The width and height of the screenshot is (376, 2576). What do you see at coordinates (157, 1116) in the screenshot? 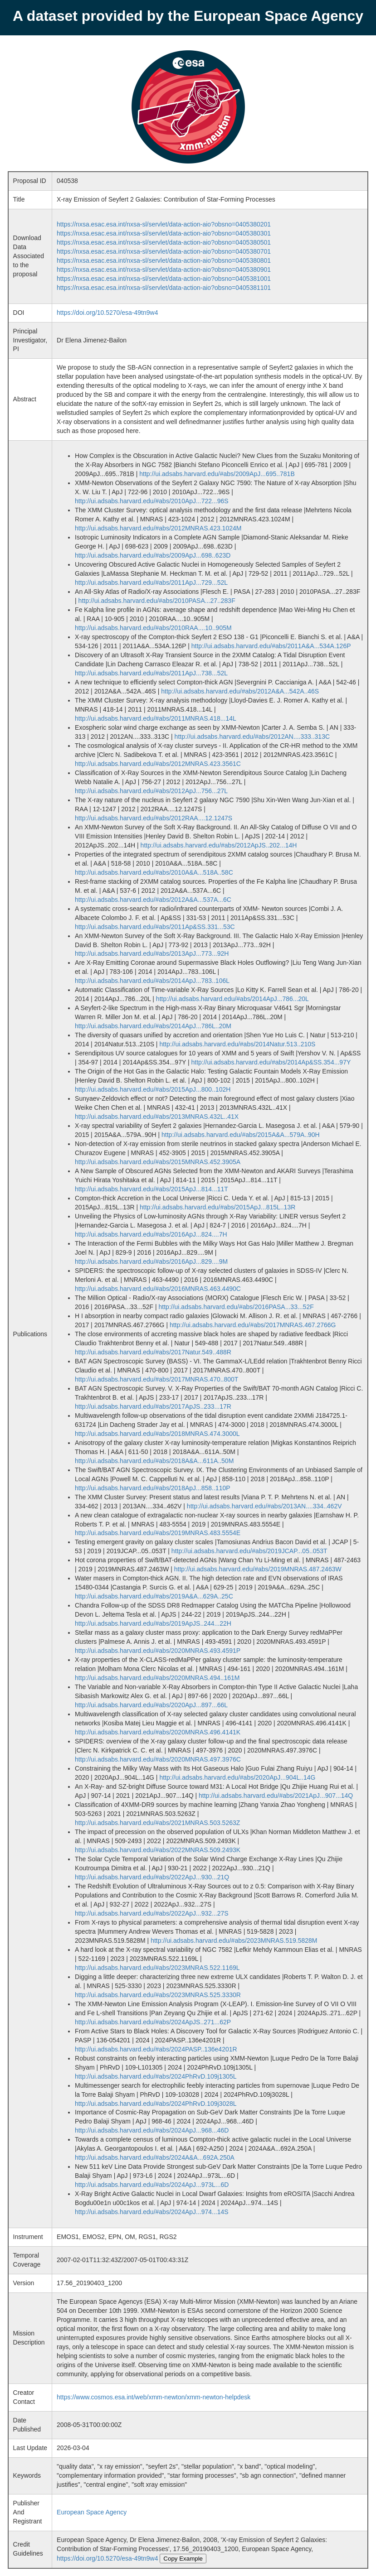
I see `http://ui.adsabs.harvard.edu/#abs/2013MNRAS.432L..41X` at bounding box center [157, 1116].